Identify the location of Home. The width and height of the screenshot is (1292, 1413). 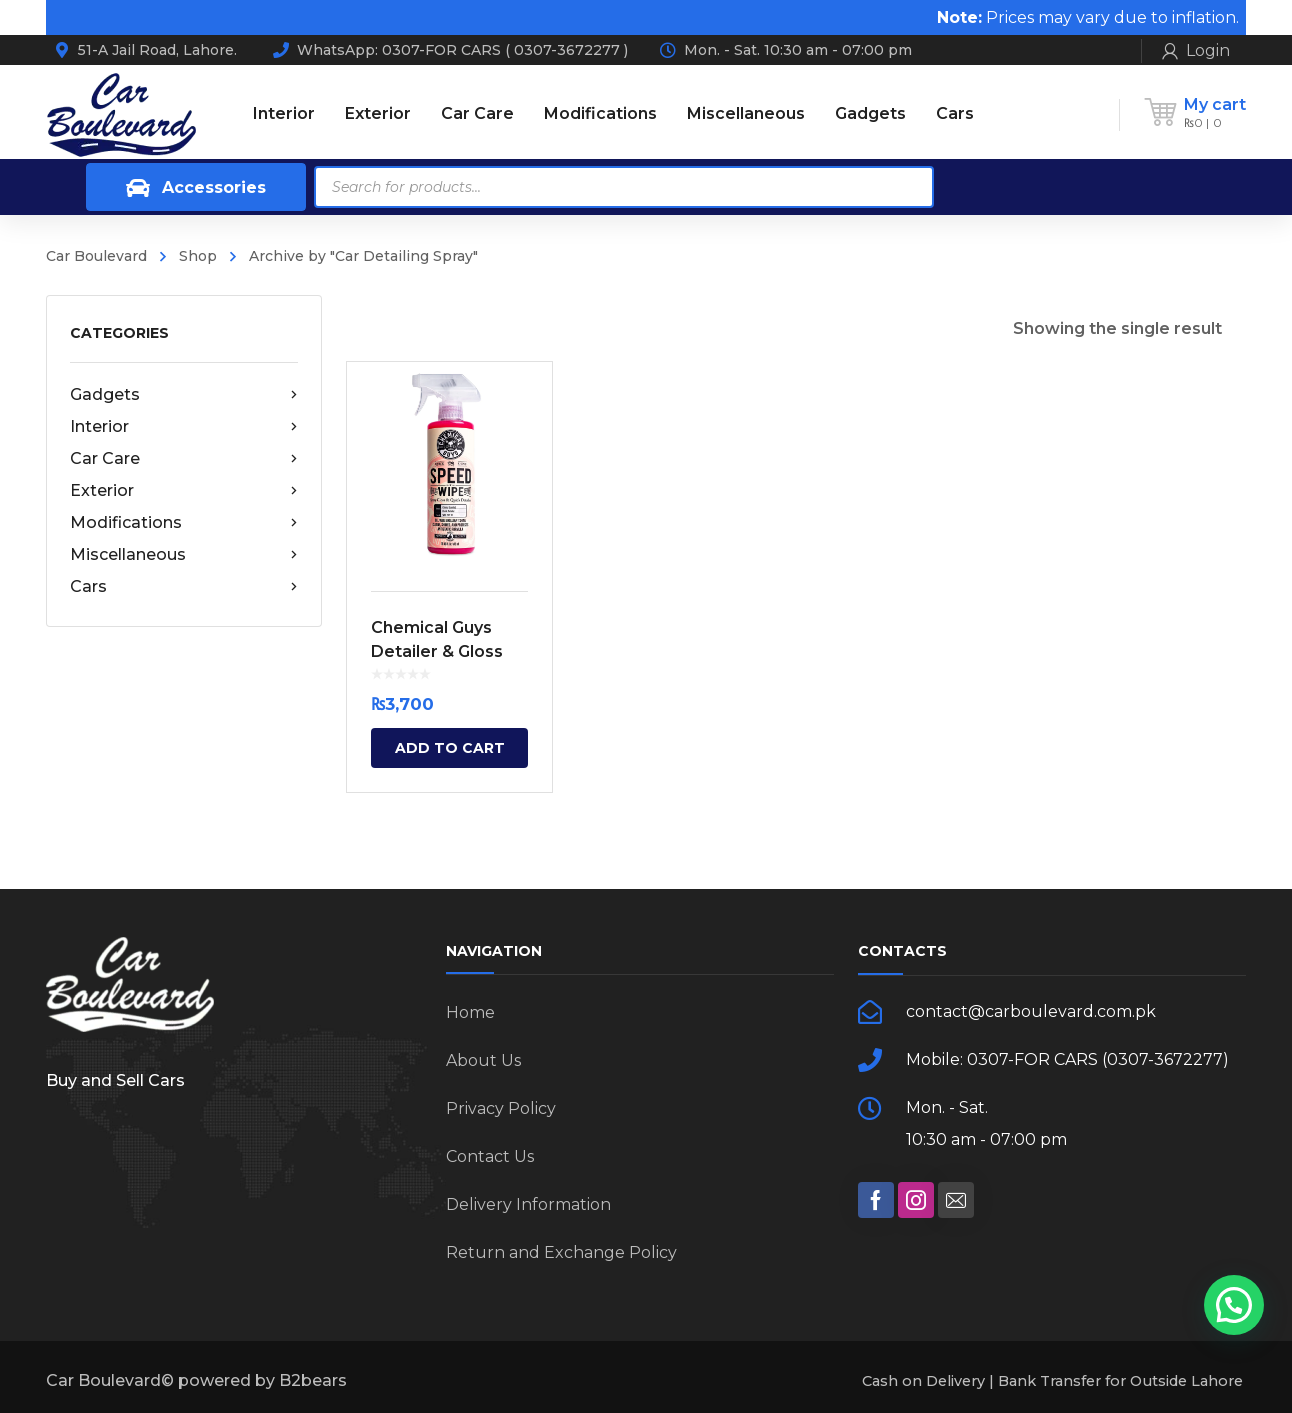
(470, 1012).